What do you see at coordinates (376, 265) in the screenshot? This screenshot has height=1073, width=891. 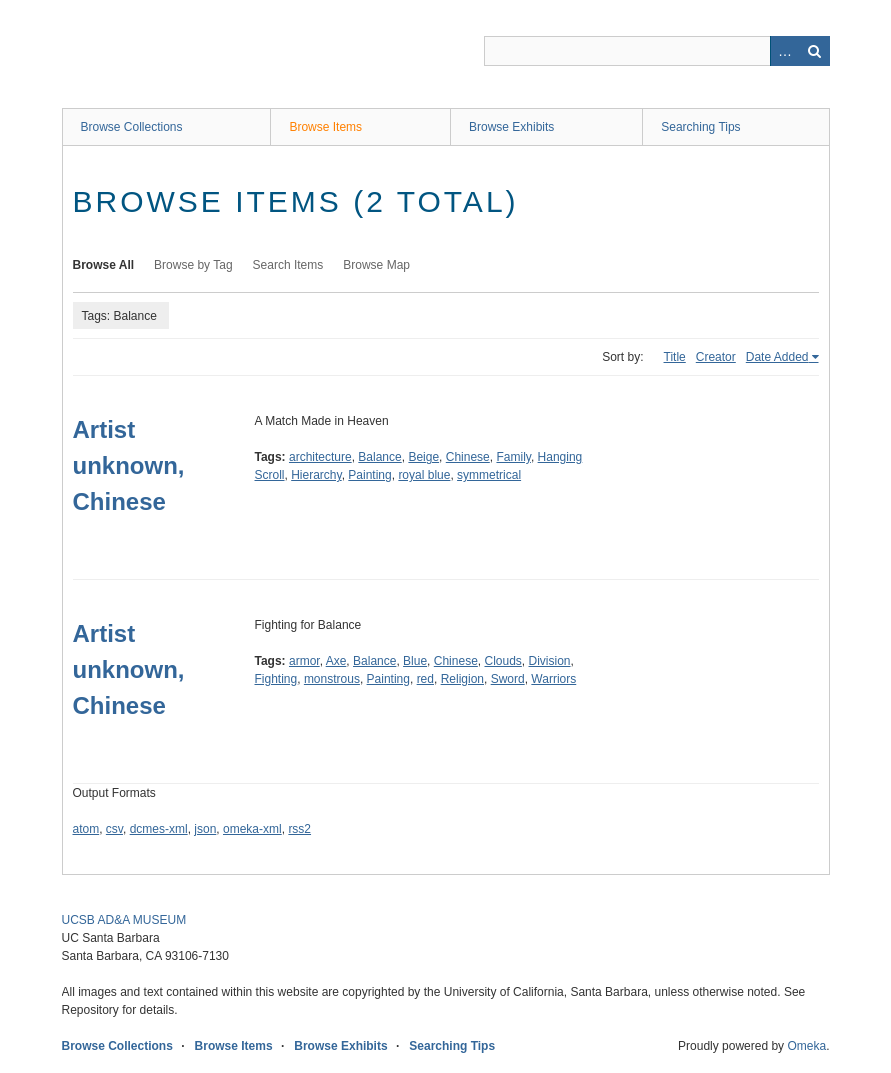 I see `Browse Map` at bounding box center [376, 265].